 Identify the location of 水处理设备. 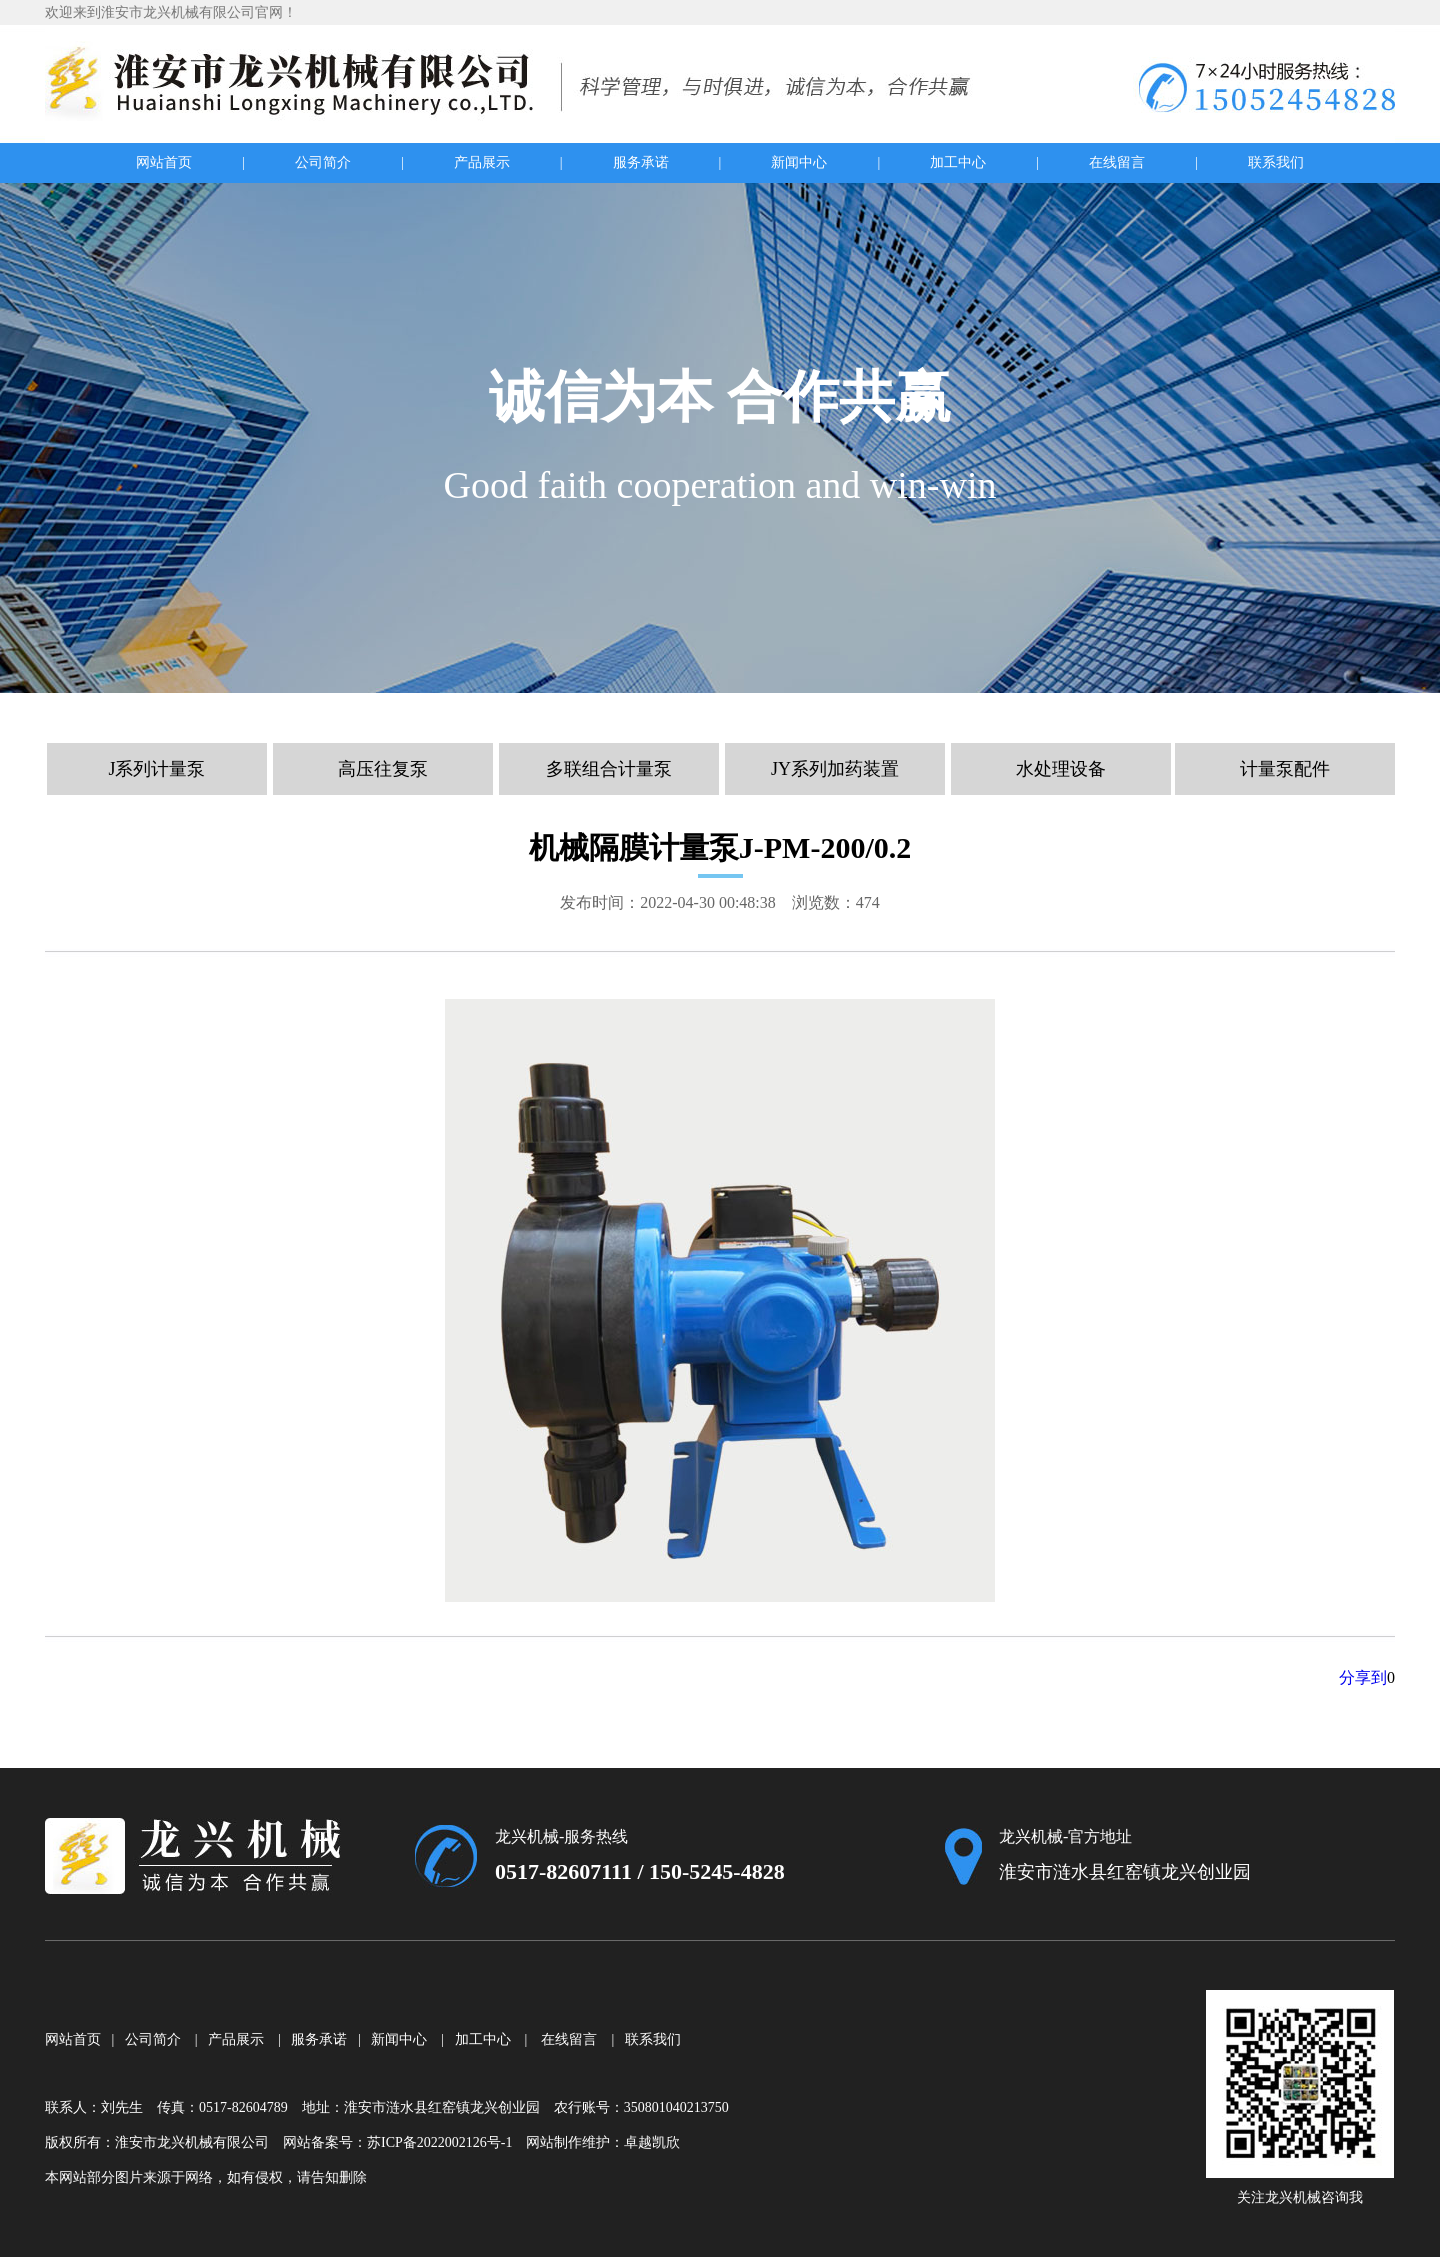
(1061, 769).